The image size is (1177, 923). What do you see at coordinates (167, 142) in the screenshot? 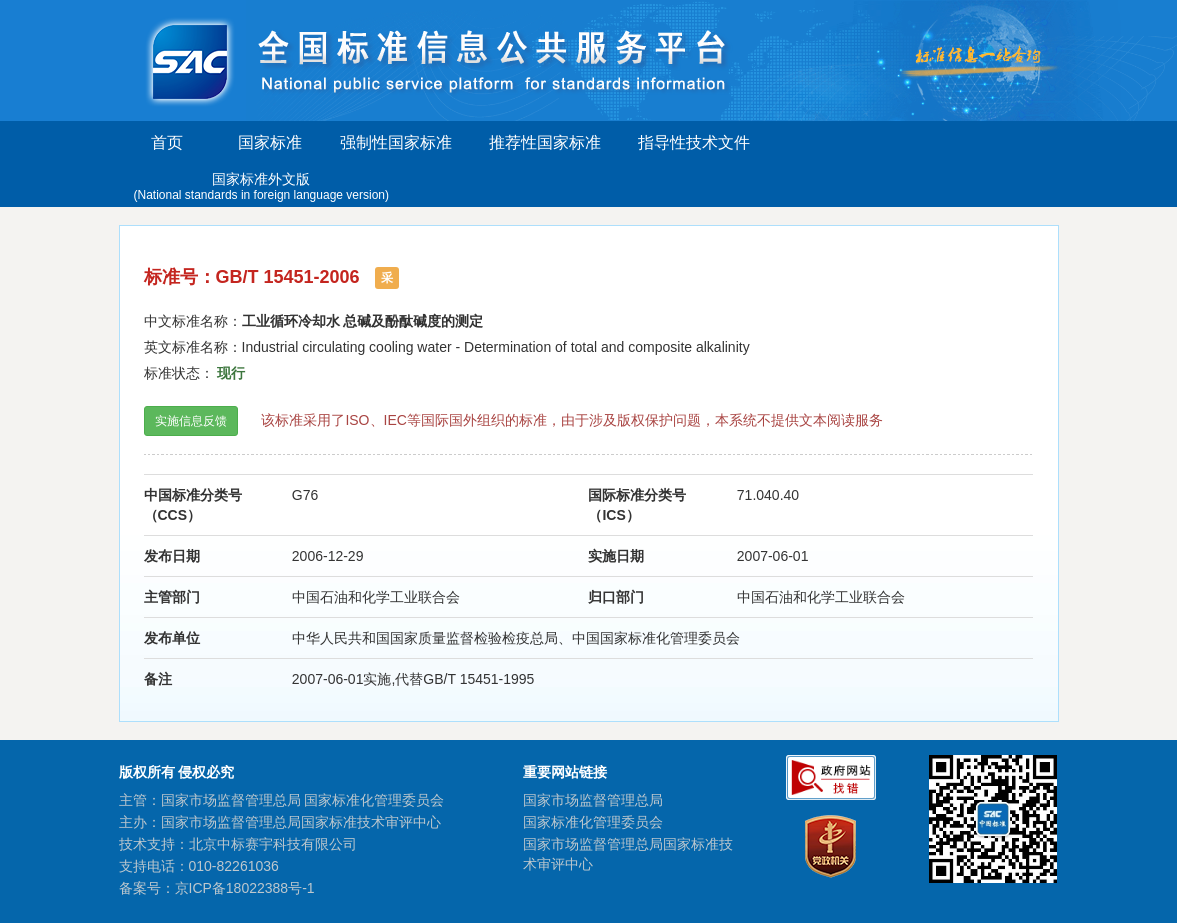
I see `首页` at bounding box center [167, 142].